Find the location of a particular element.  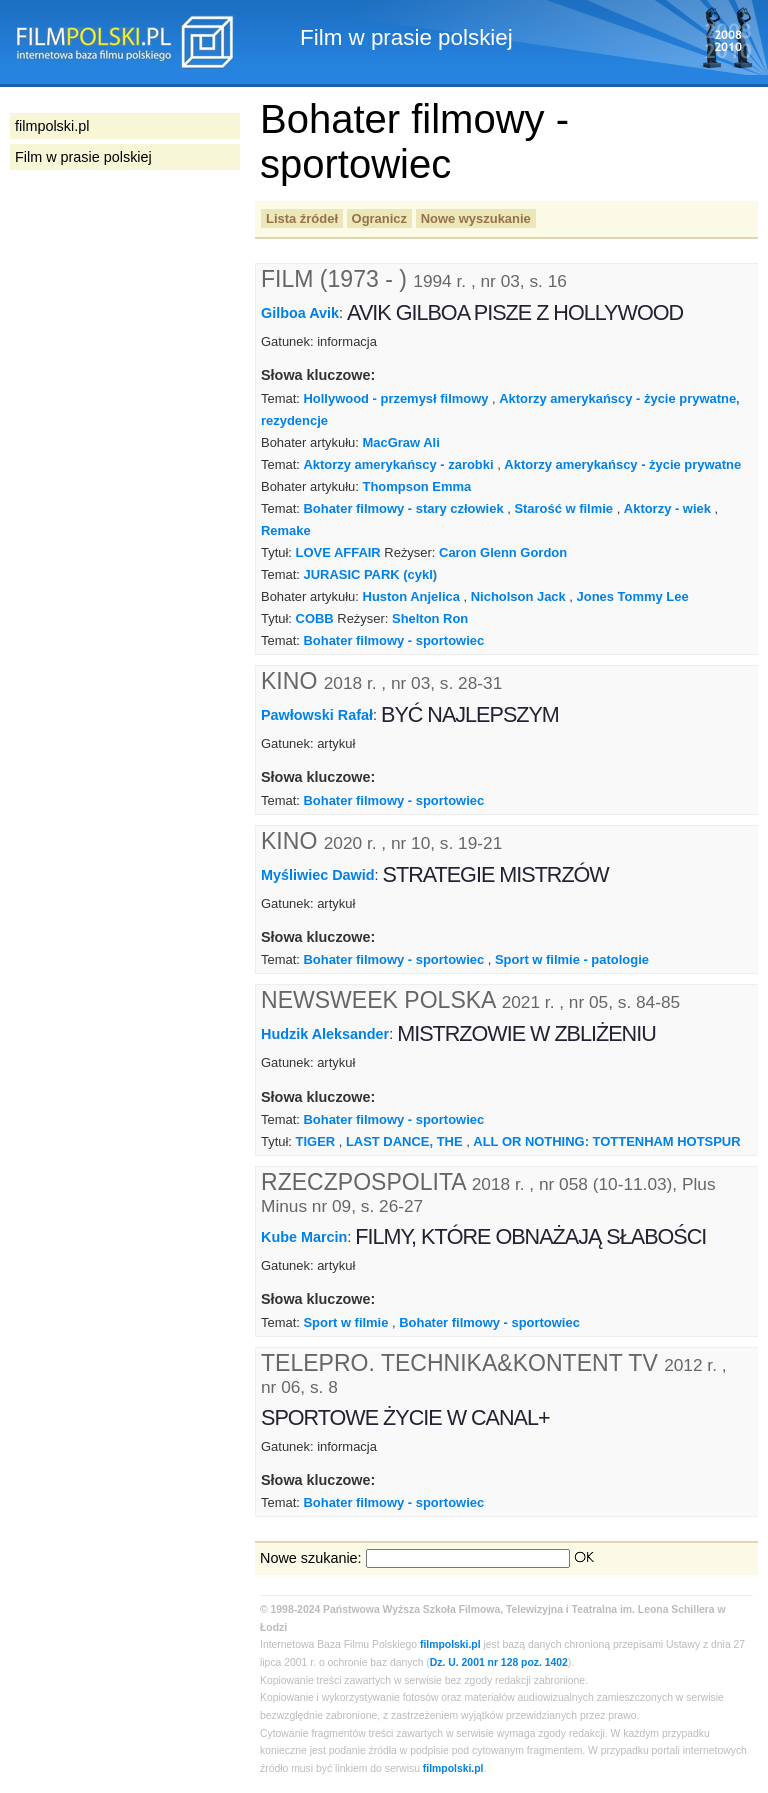

COBB is located at coordinates (315, 618).